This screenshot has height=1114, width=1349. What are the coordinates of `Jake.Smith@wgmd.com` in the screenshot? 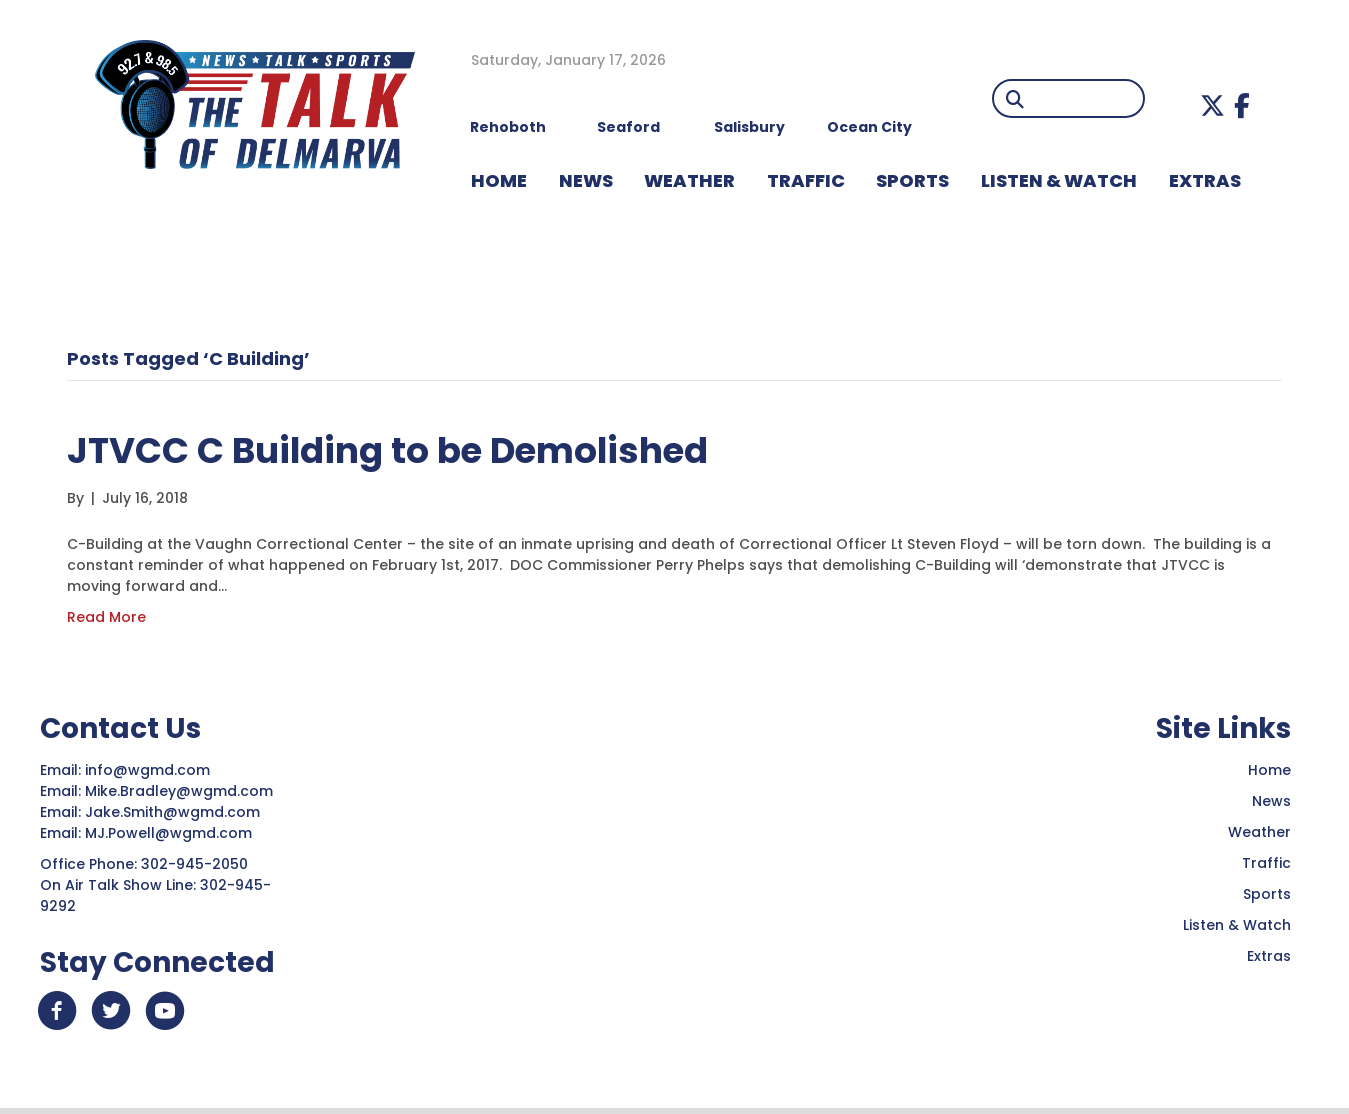 It's located at (174, 812).